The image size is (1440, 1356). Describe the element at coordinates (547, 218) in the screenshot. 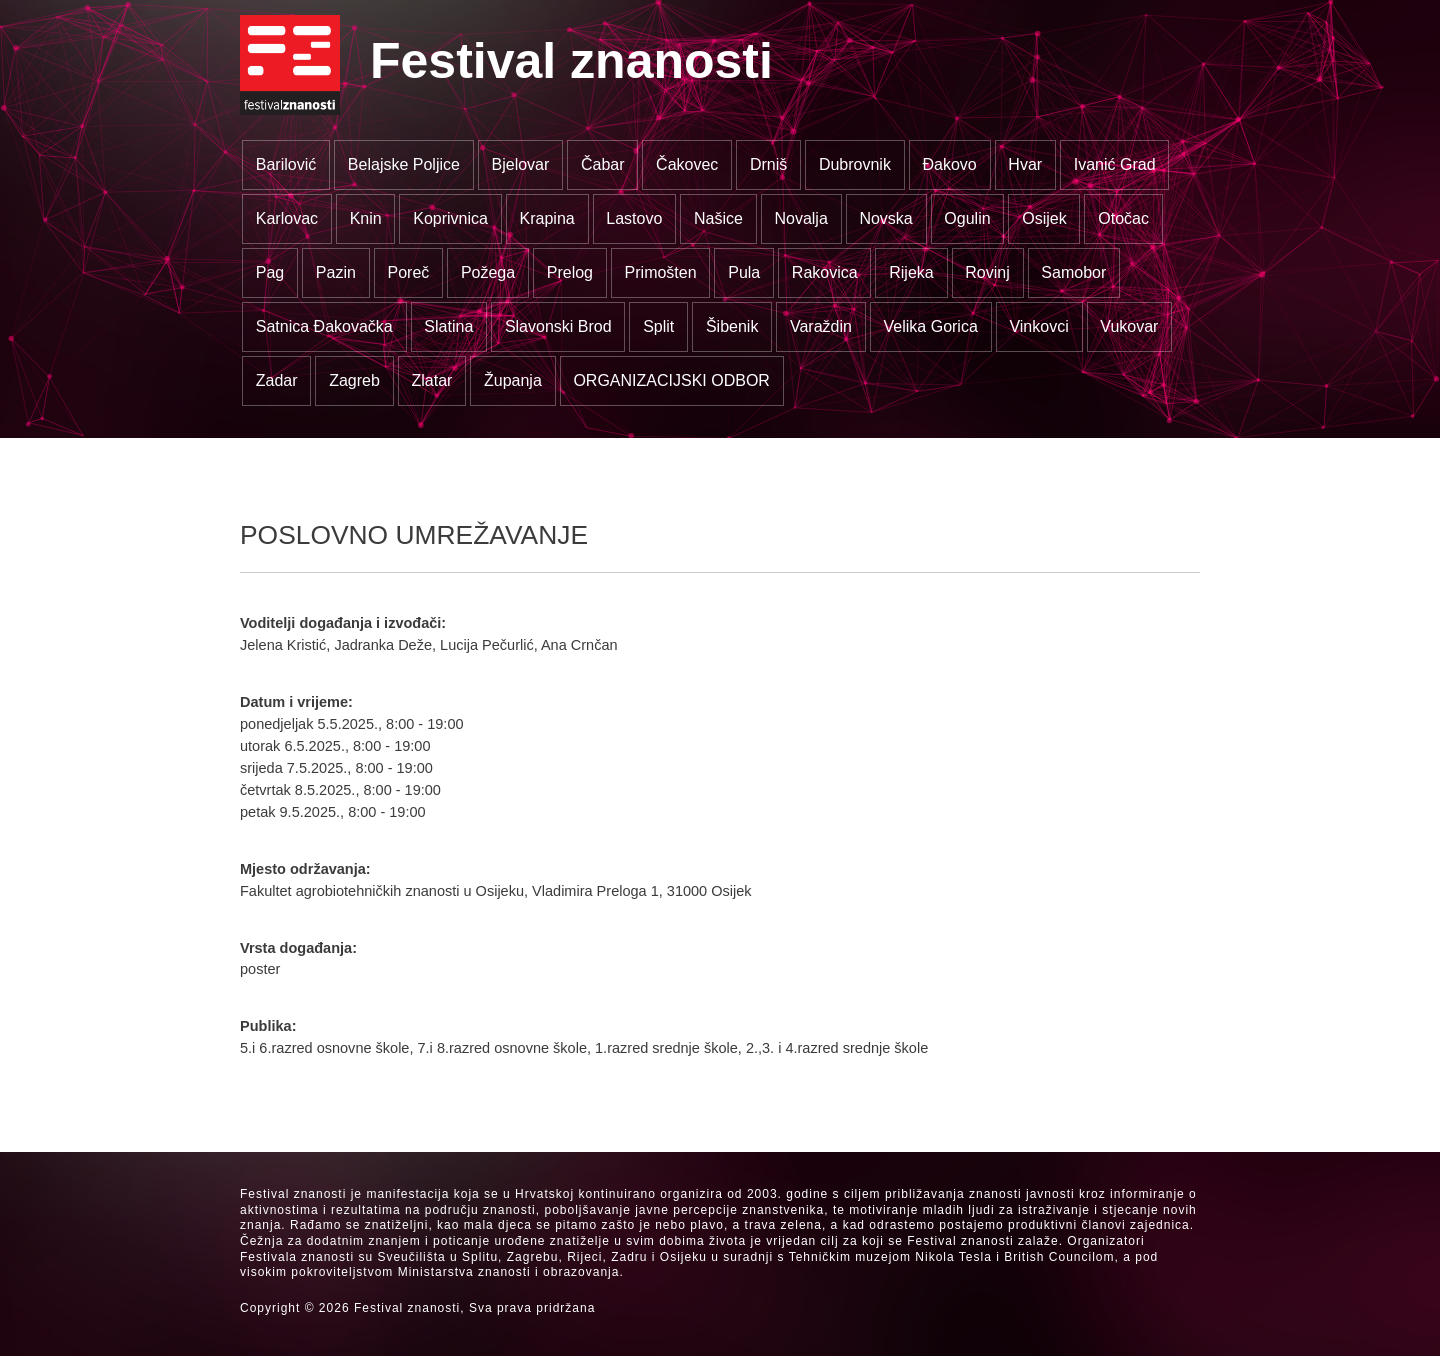

I see `Krapina` at that location.